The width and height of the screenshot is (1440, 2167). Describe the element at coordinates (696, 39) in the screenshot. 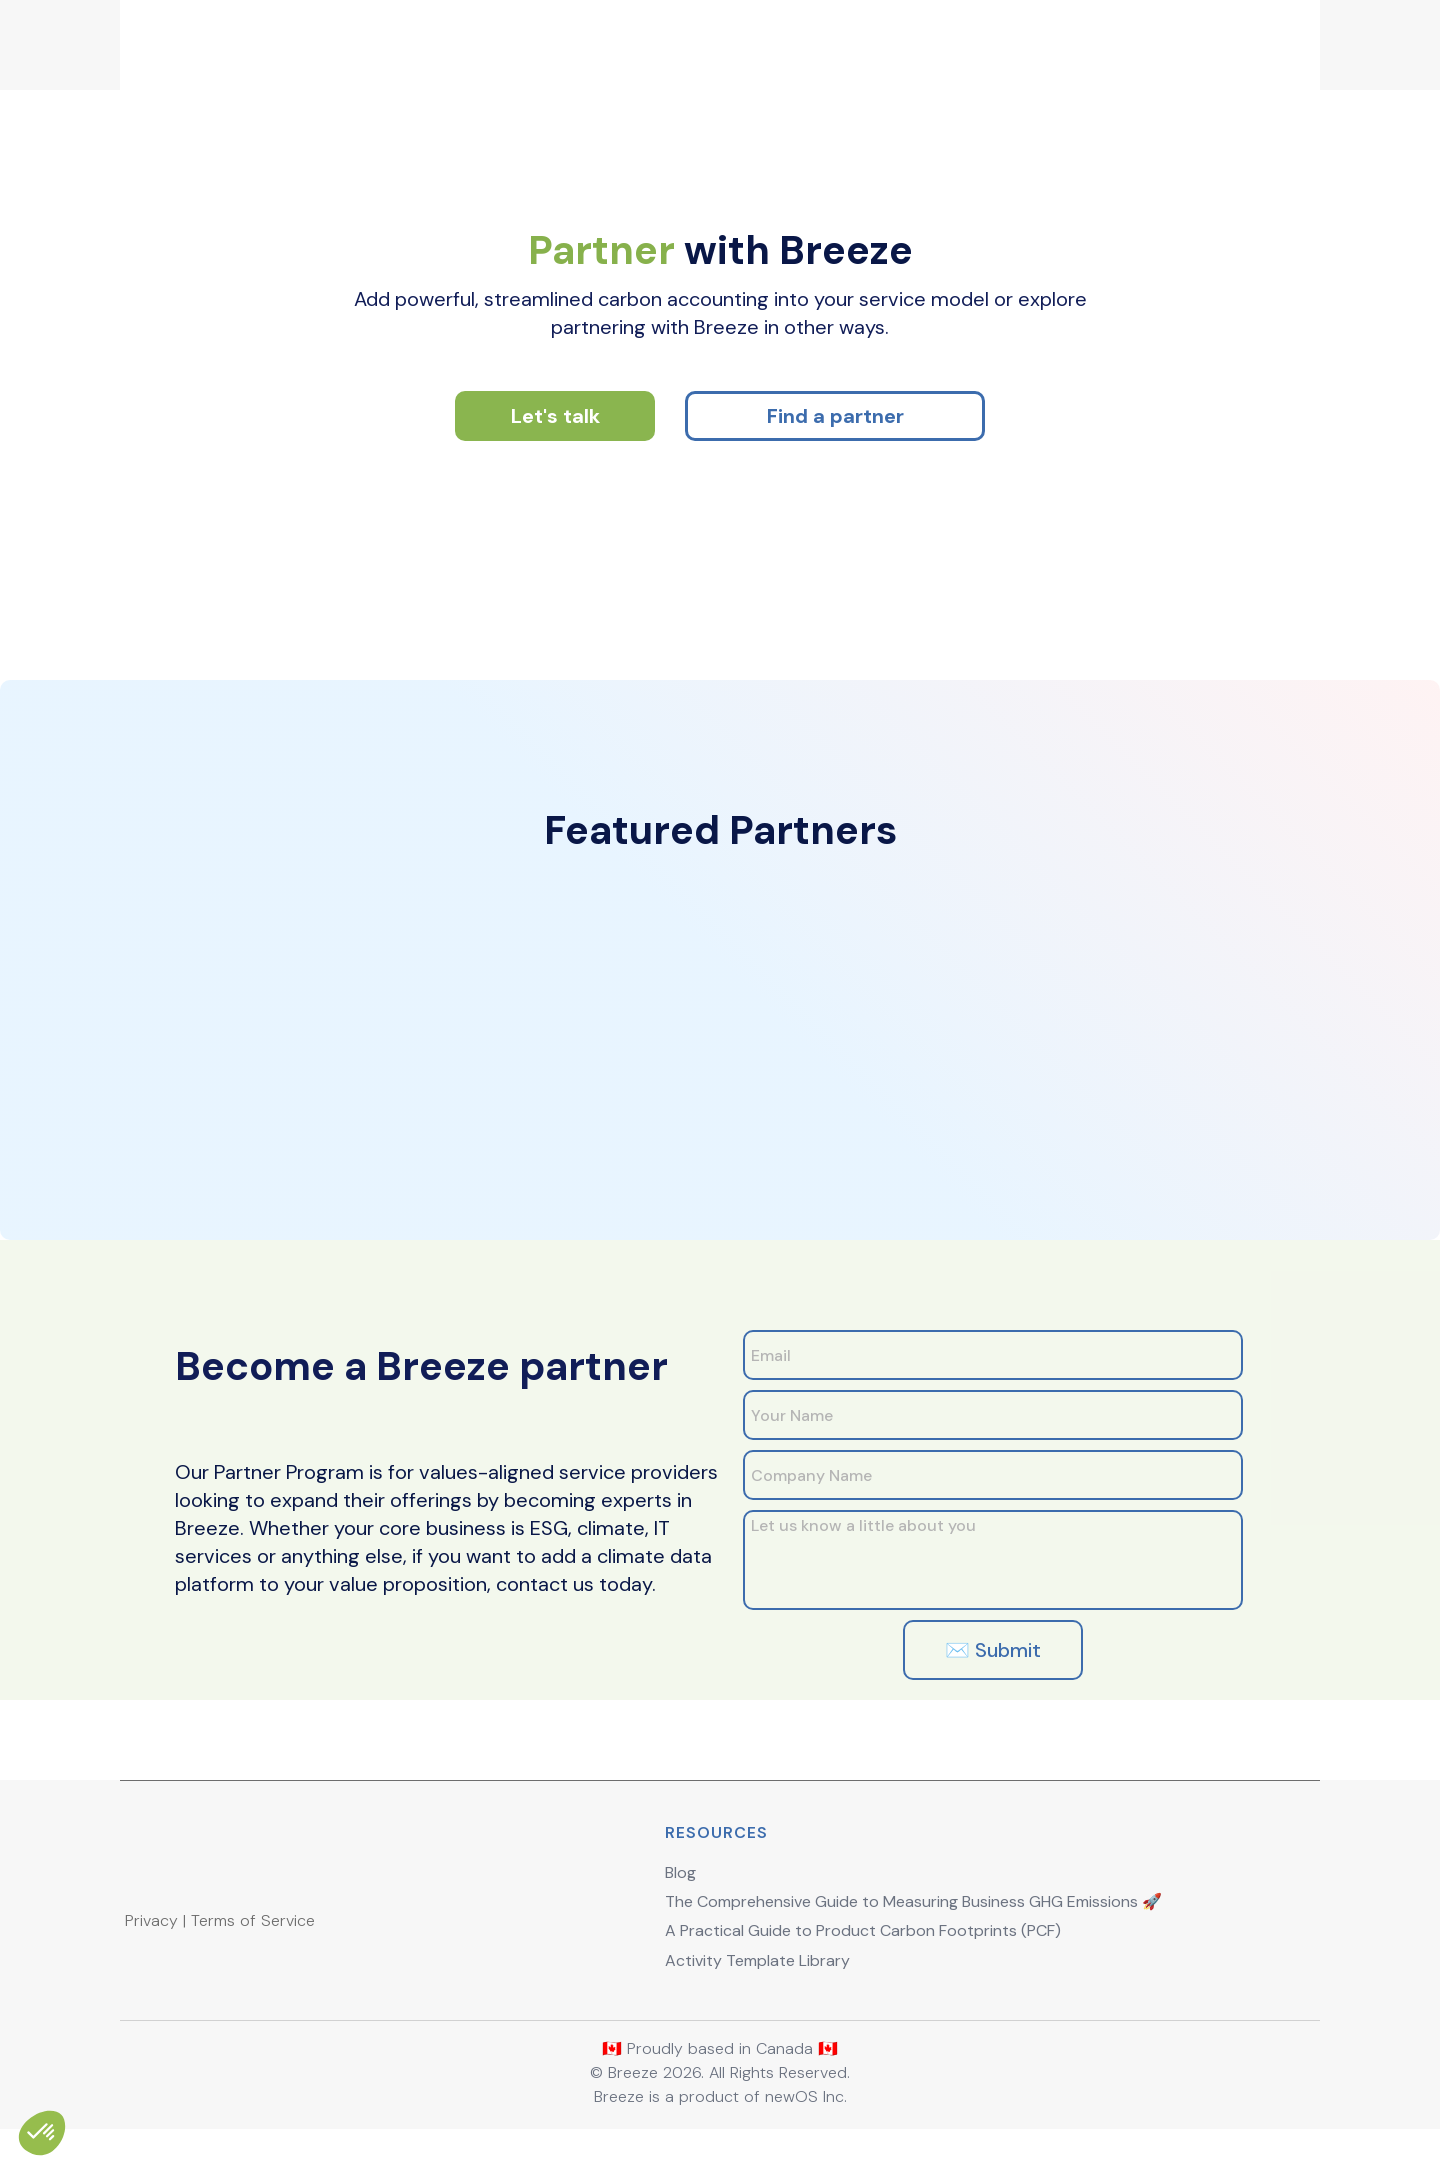

I see `Pricing` at that location.